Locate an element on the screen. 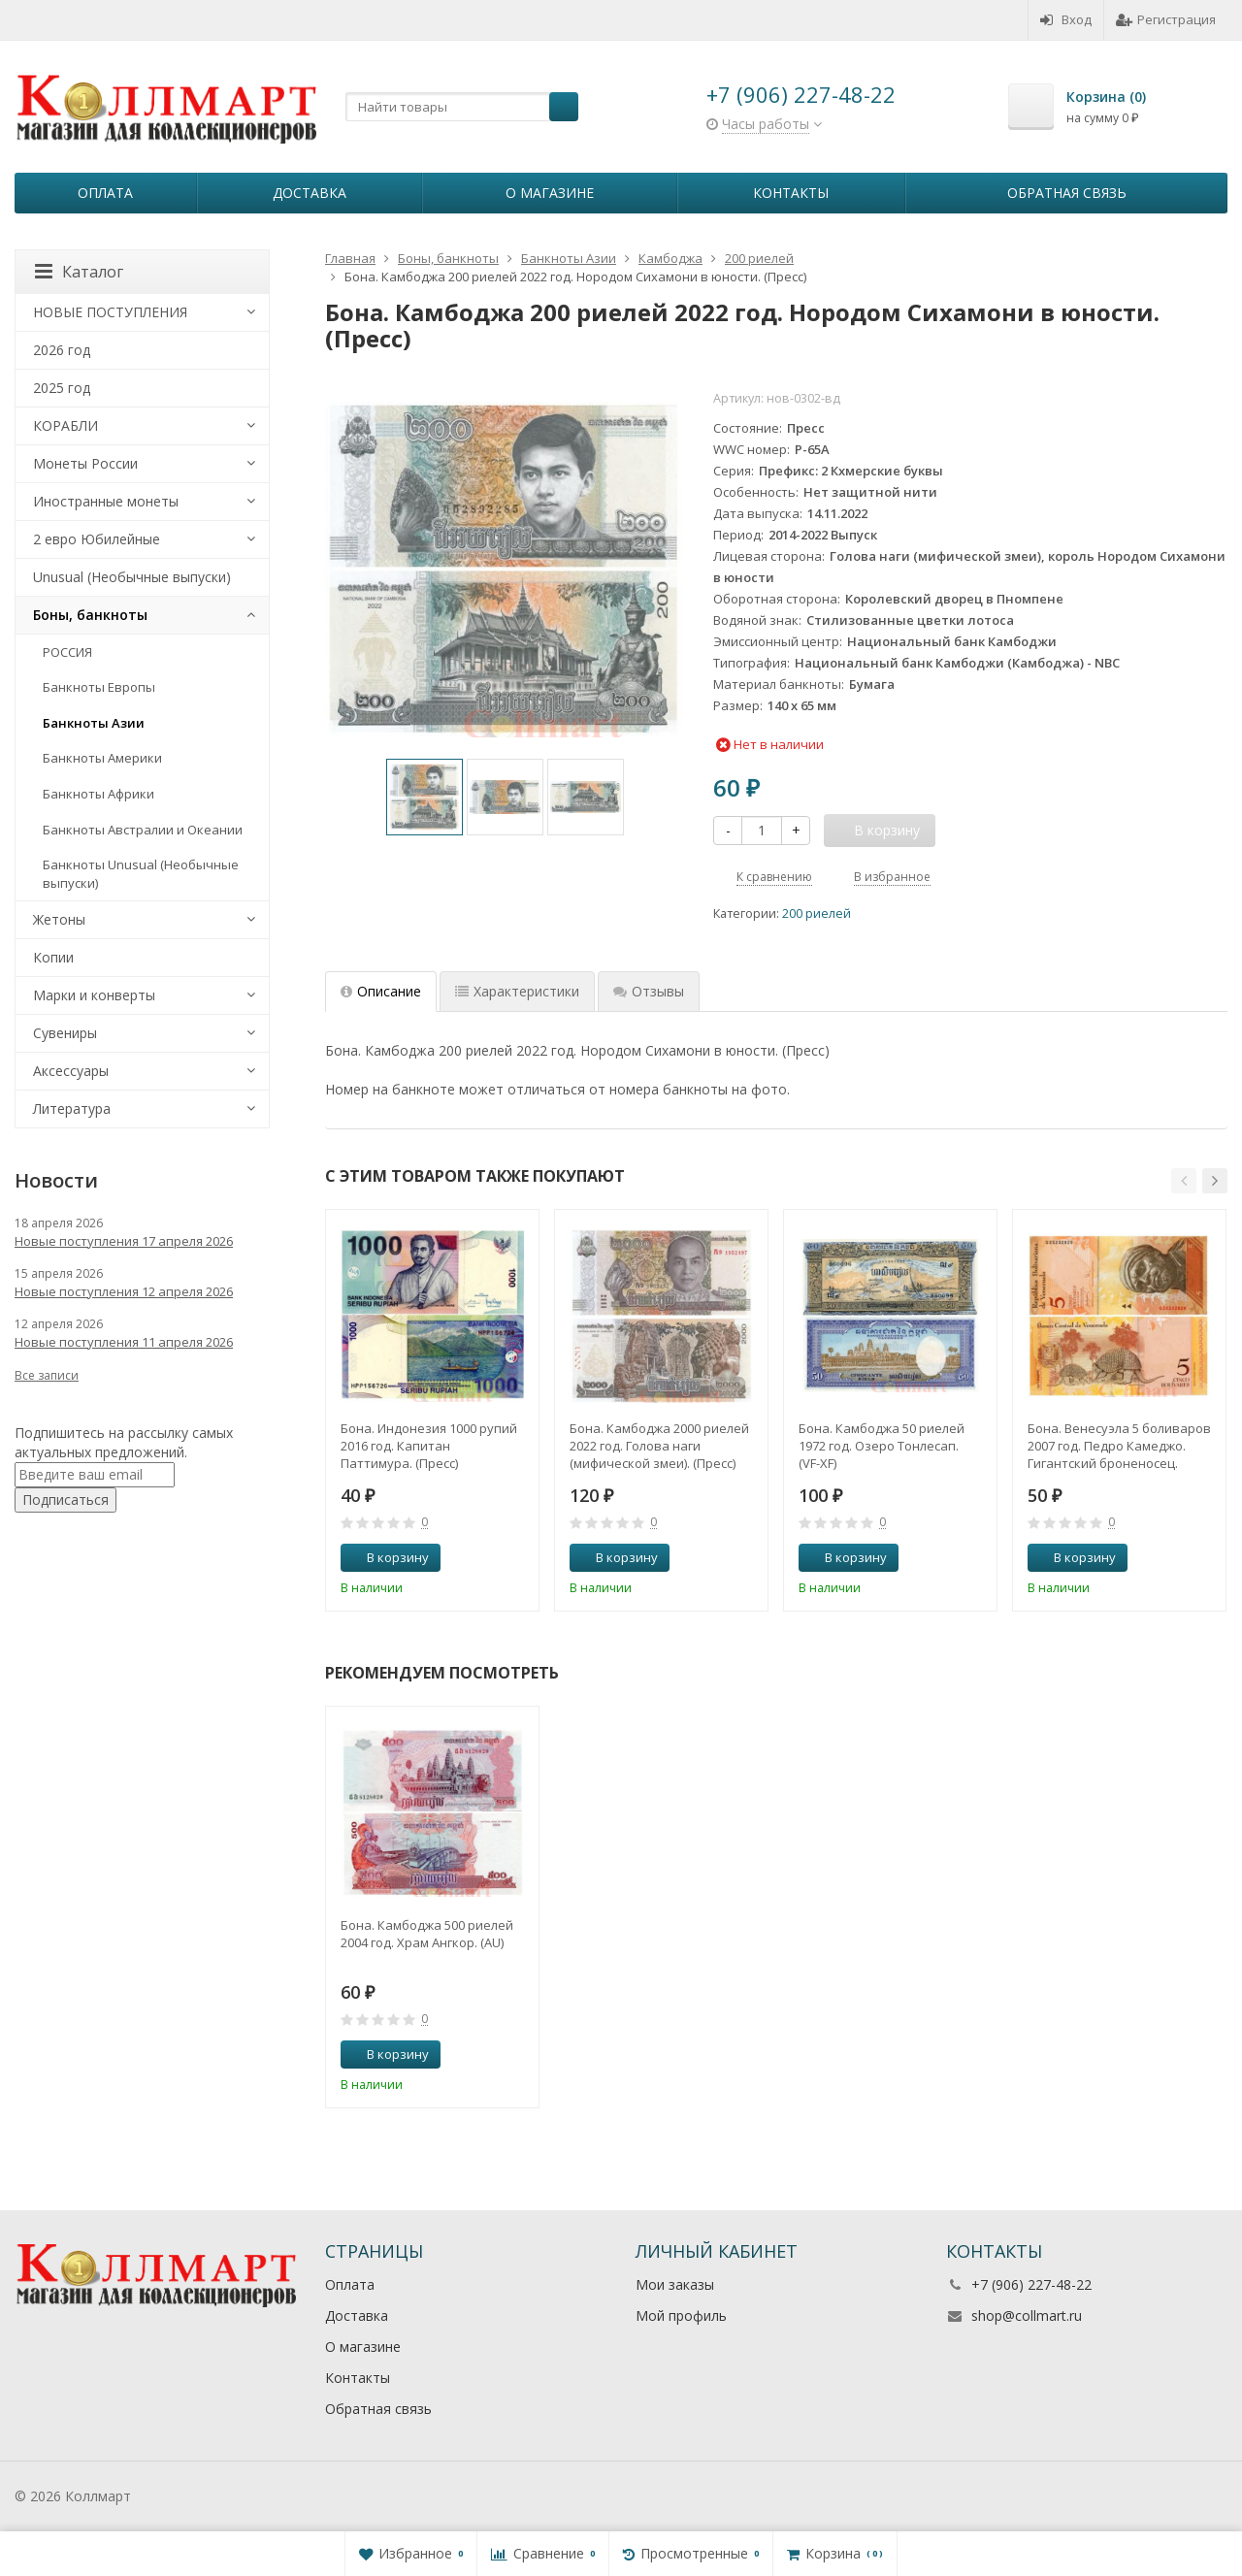  Отзывы [tab] is located at coordinates (648, 991).